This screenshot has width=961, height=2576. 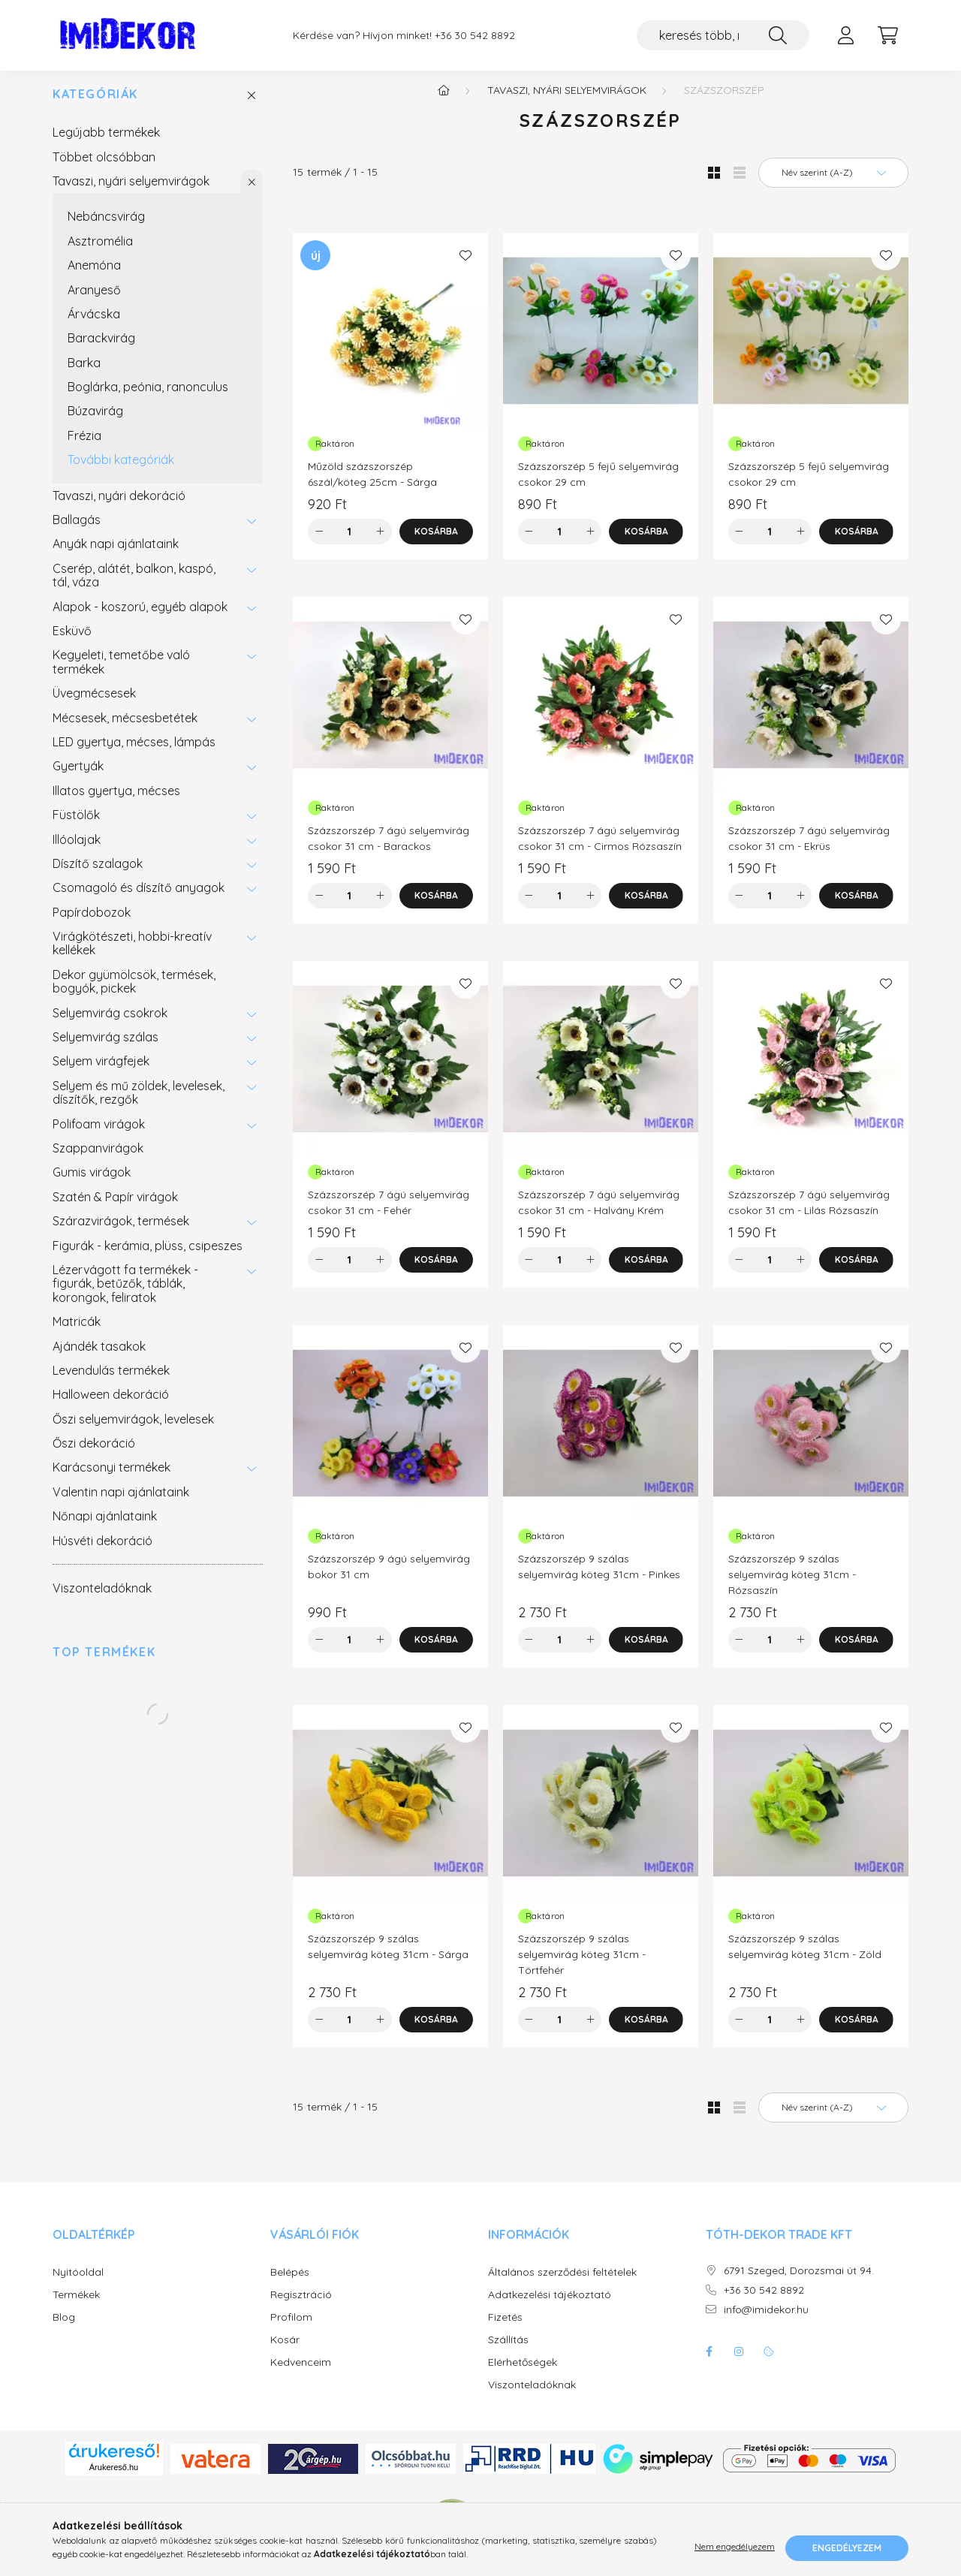 I want to click on Gyertyák, so click(x=78, y=776).